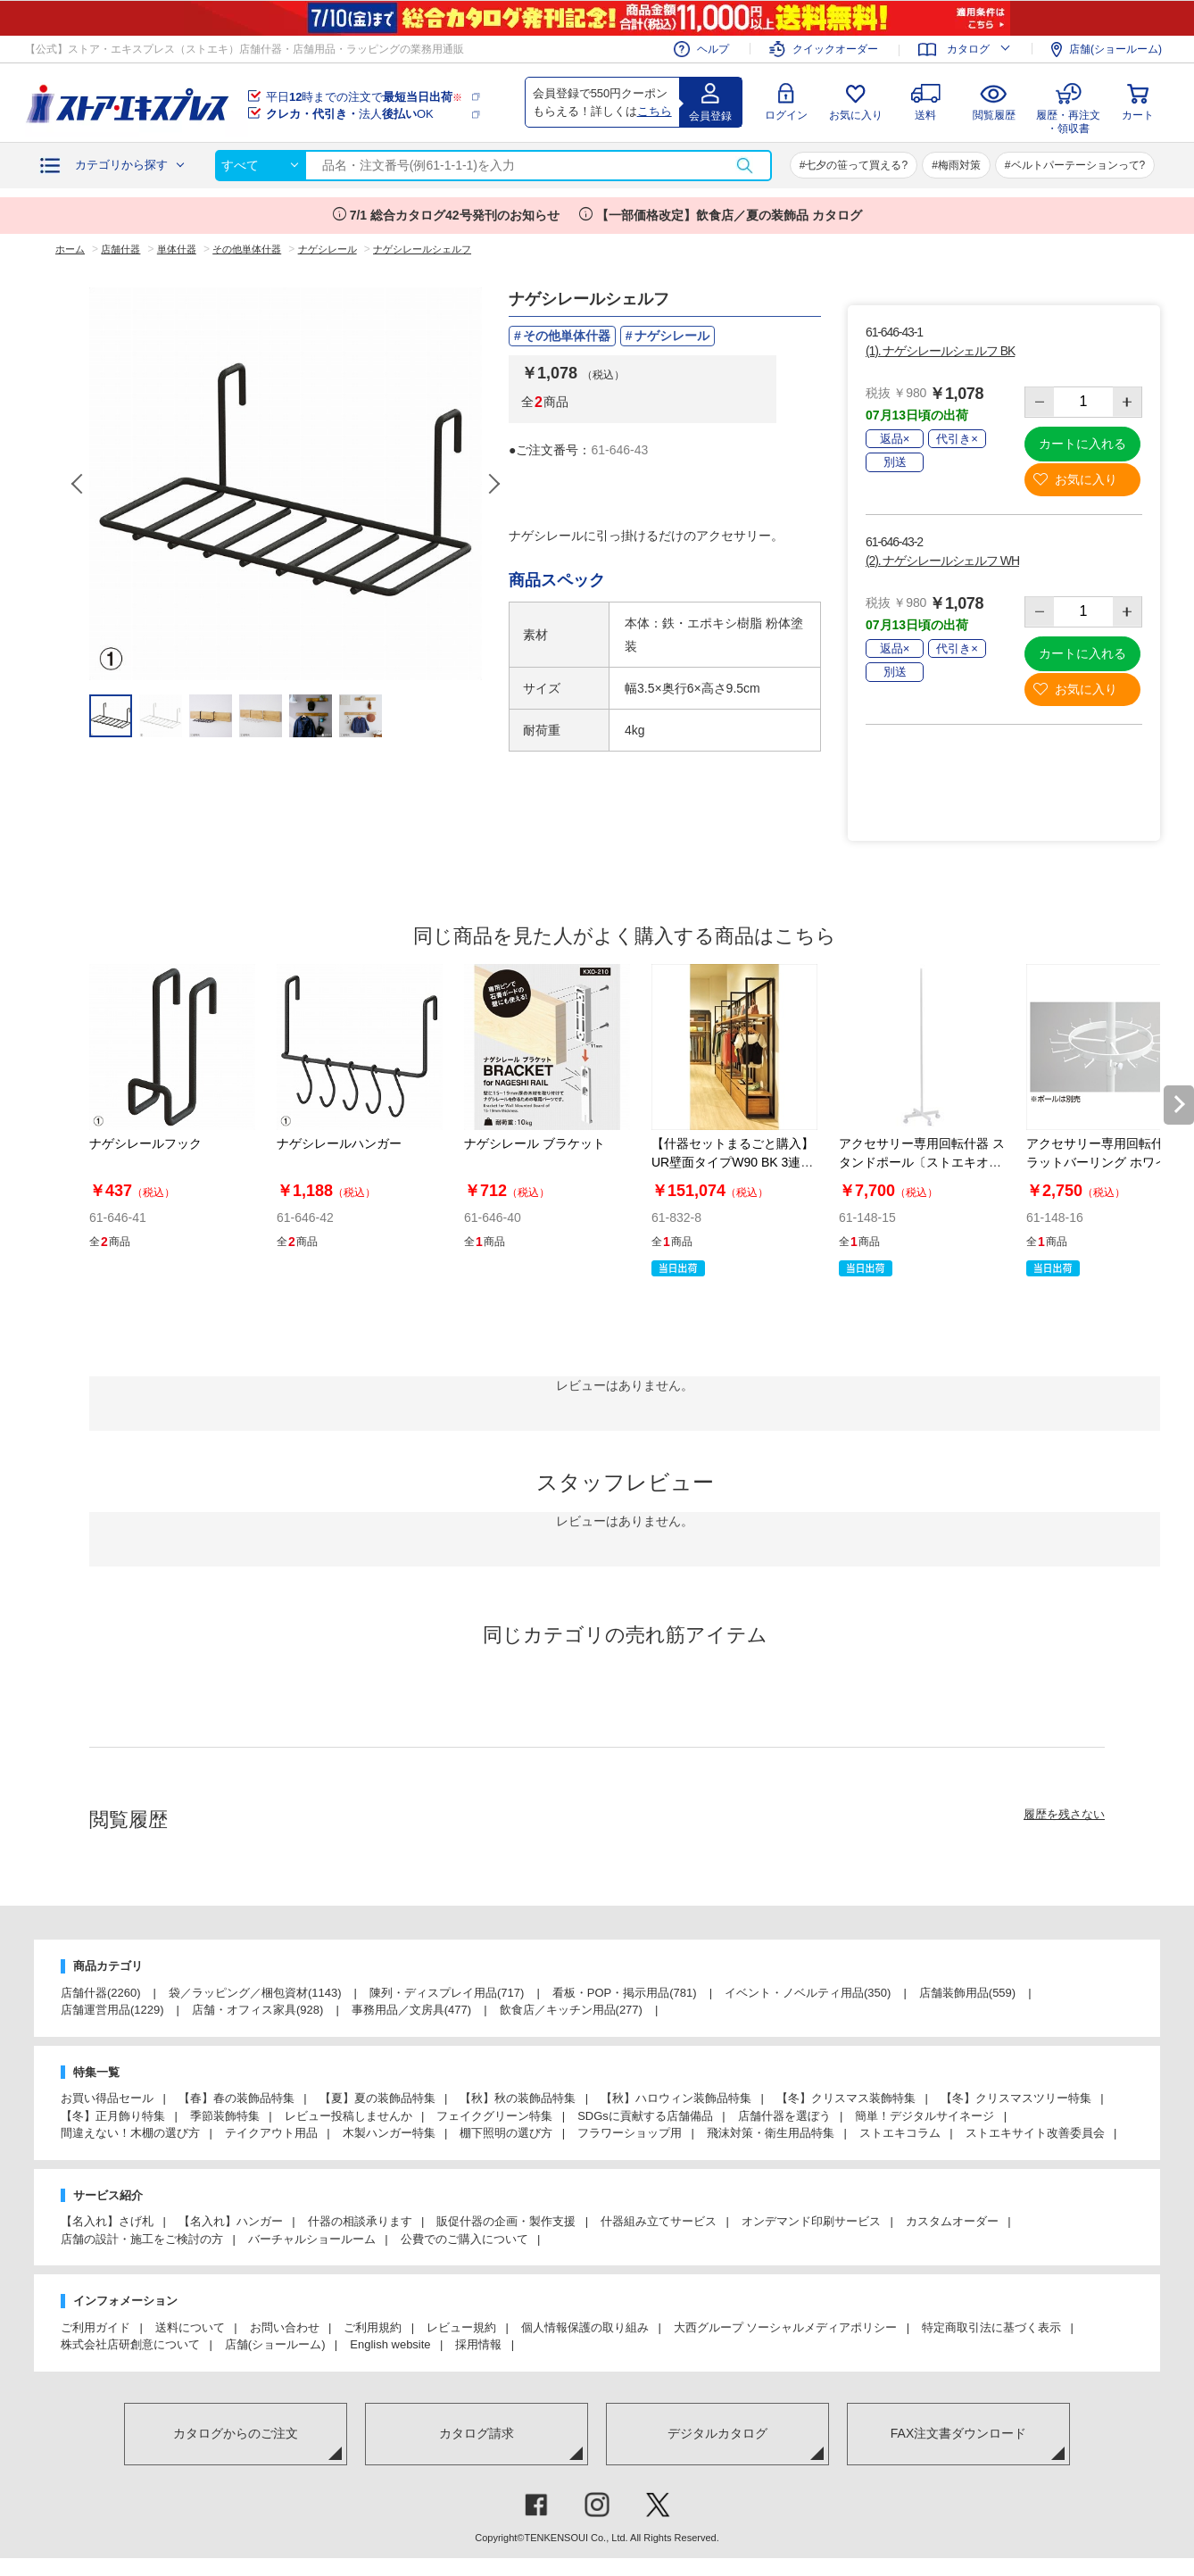  I want to click on 什器の相談承ります, so click(360, 2221).